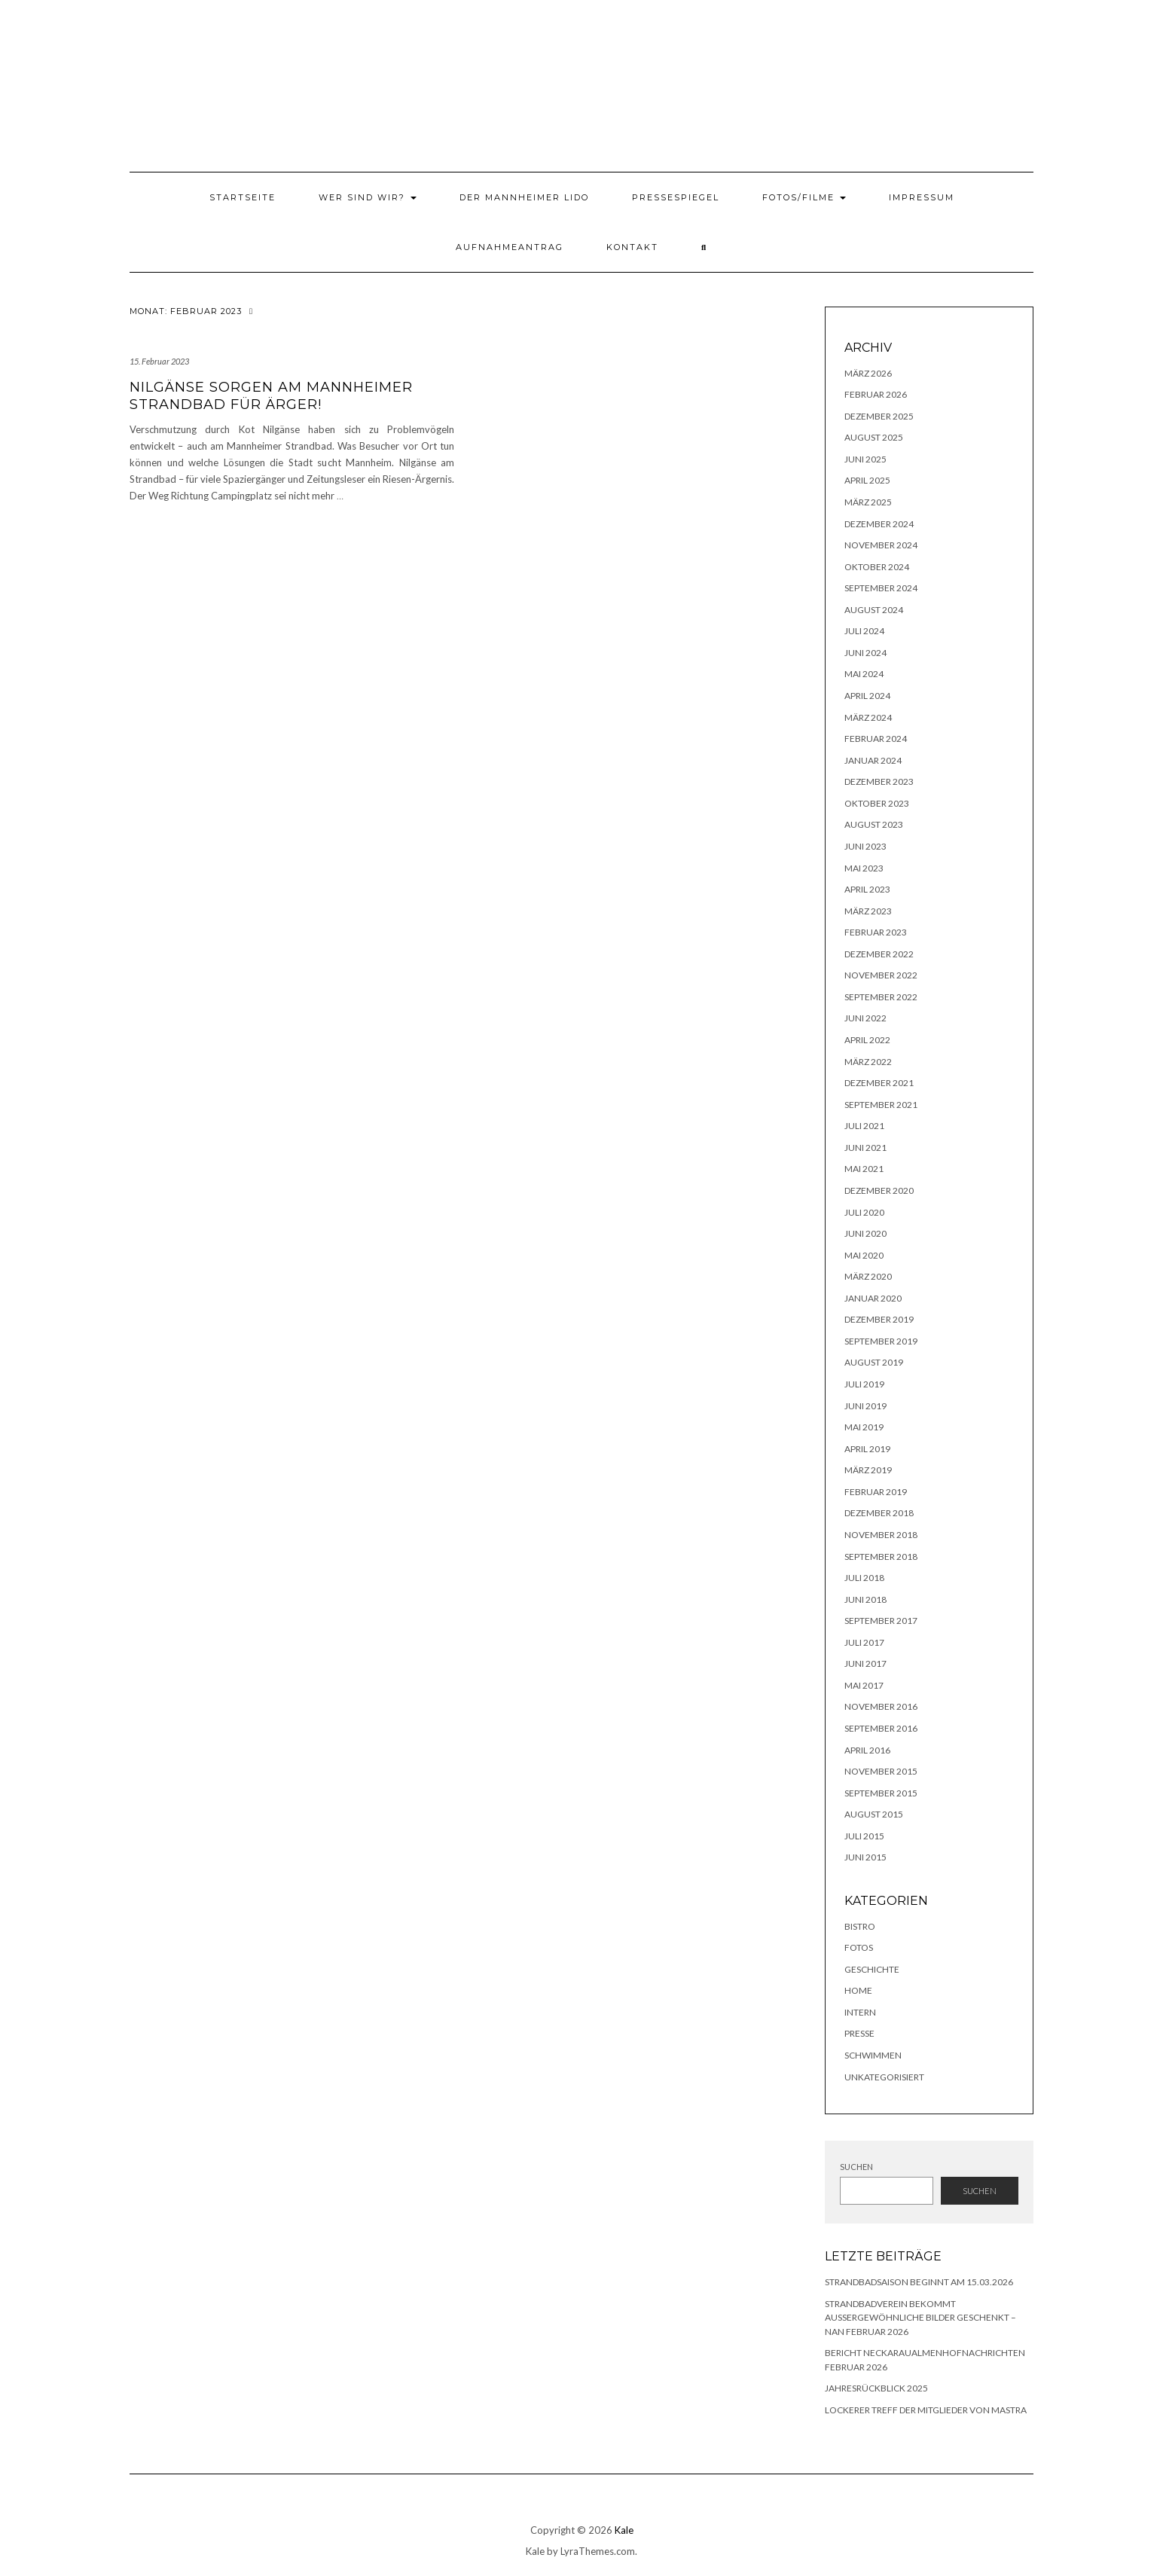  Describe the element at coordinates (859, 1926) in the screenshot. I see `Bistro` at that location.